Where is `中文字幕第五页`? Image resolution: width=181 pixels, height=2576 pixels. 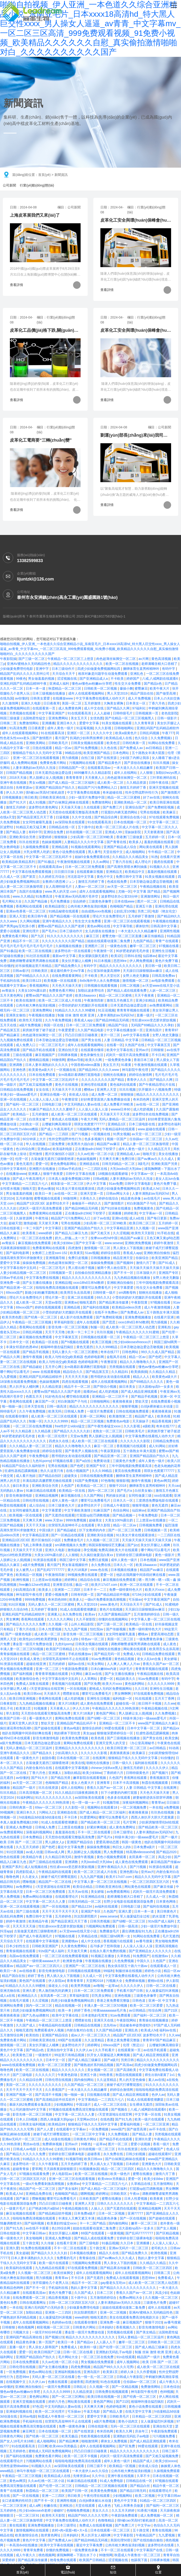 中文字幕第五页 is located at coordinates (159, 1053).